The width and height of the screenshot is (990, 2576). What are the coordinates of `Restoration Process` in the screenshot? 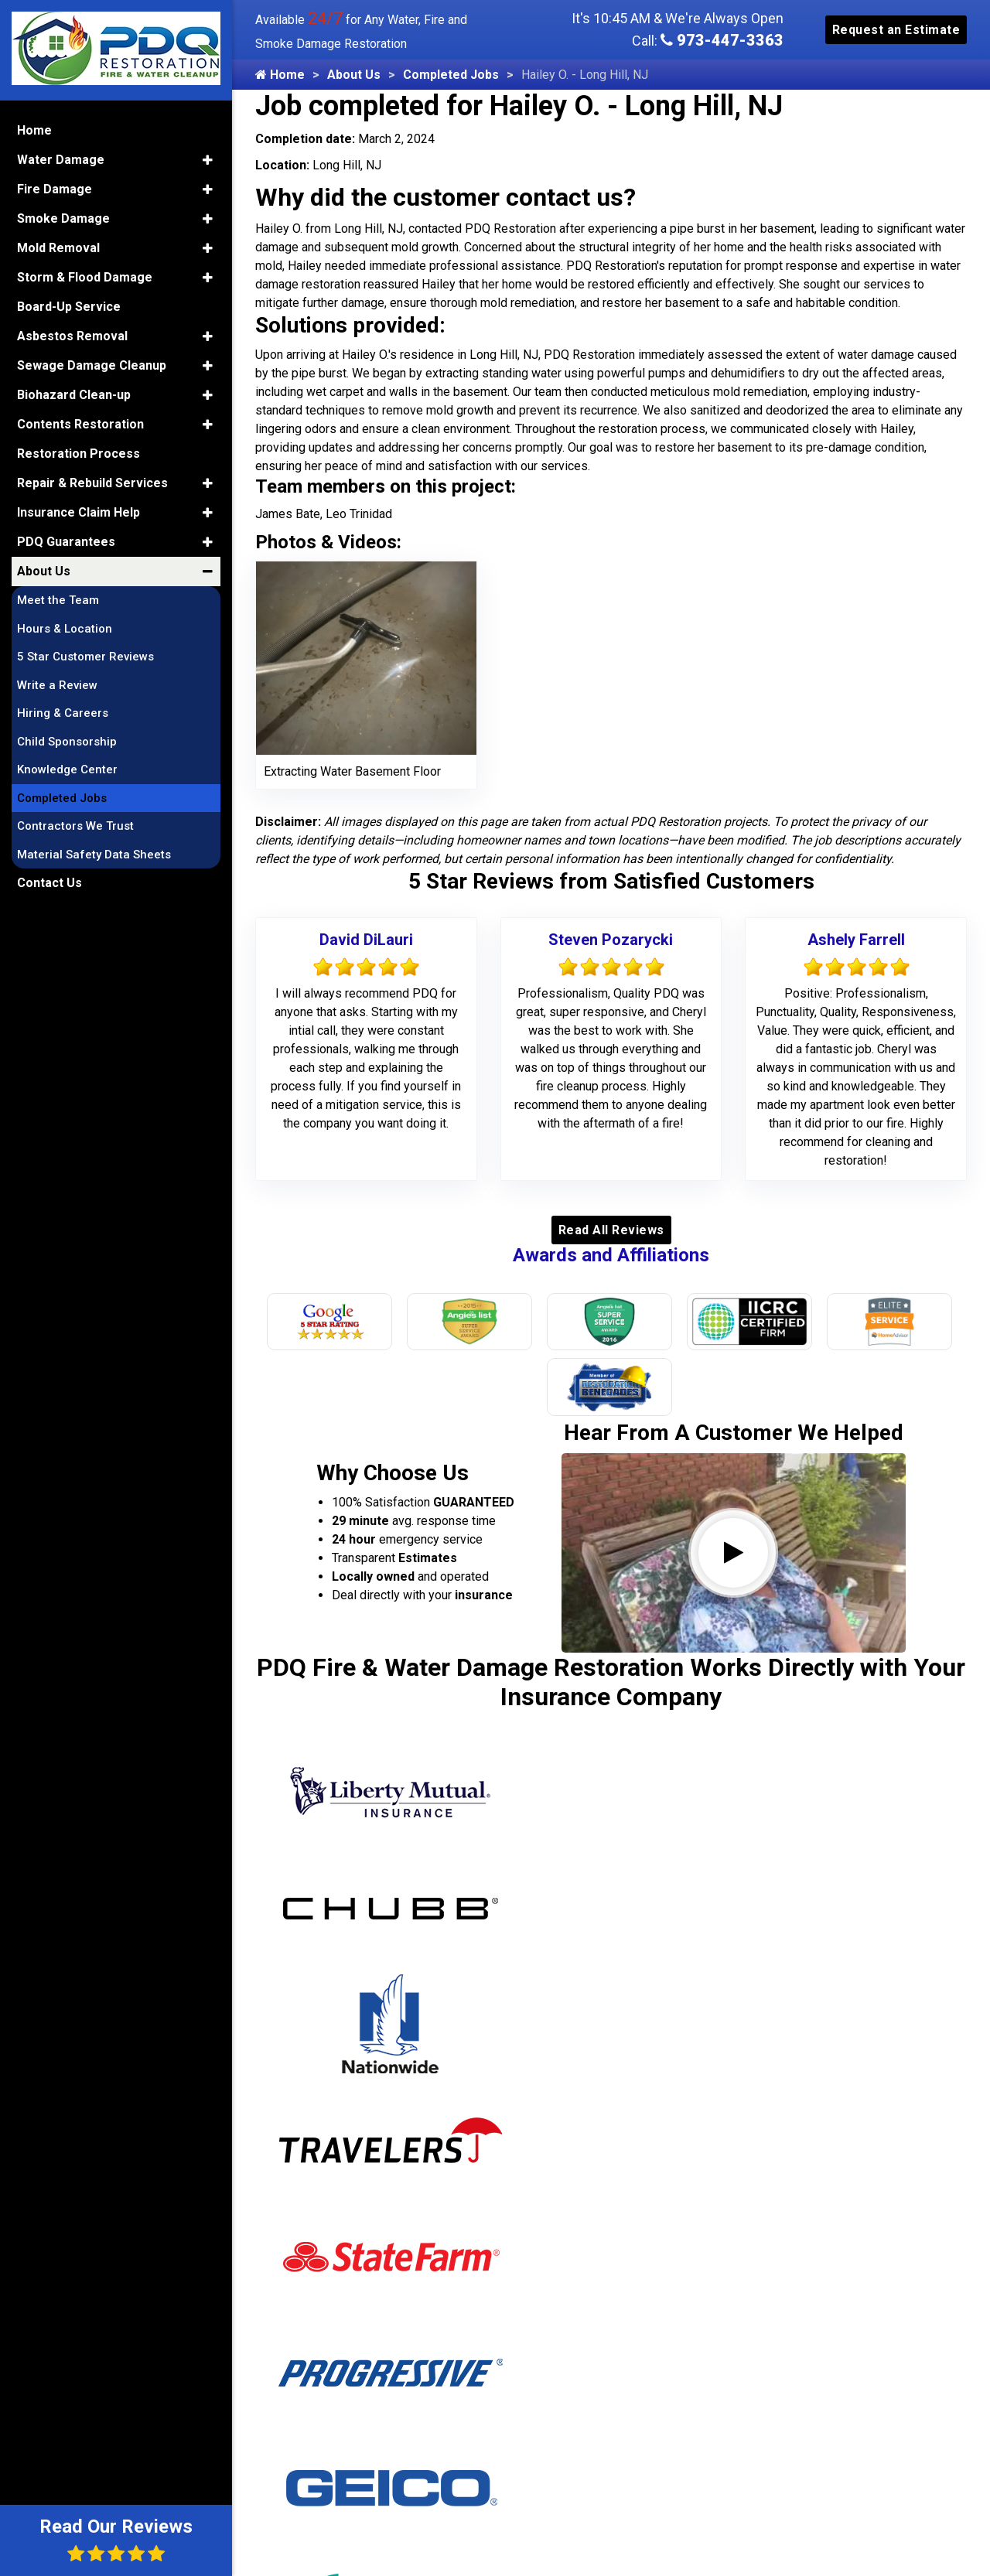 It's located at (78, 453).